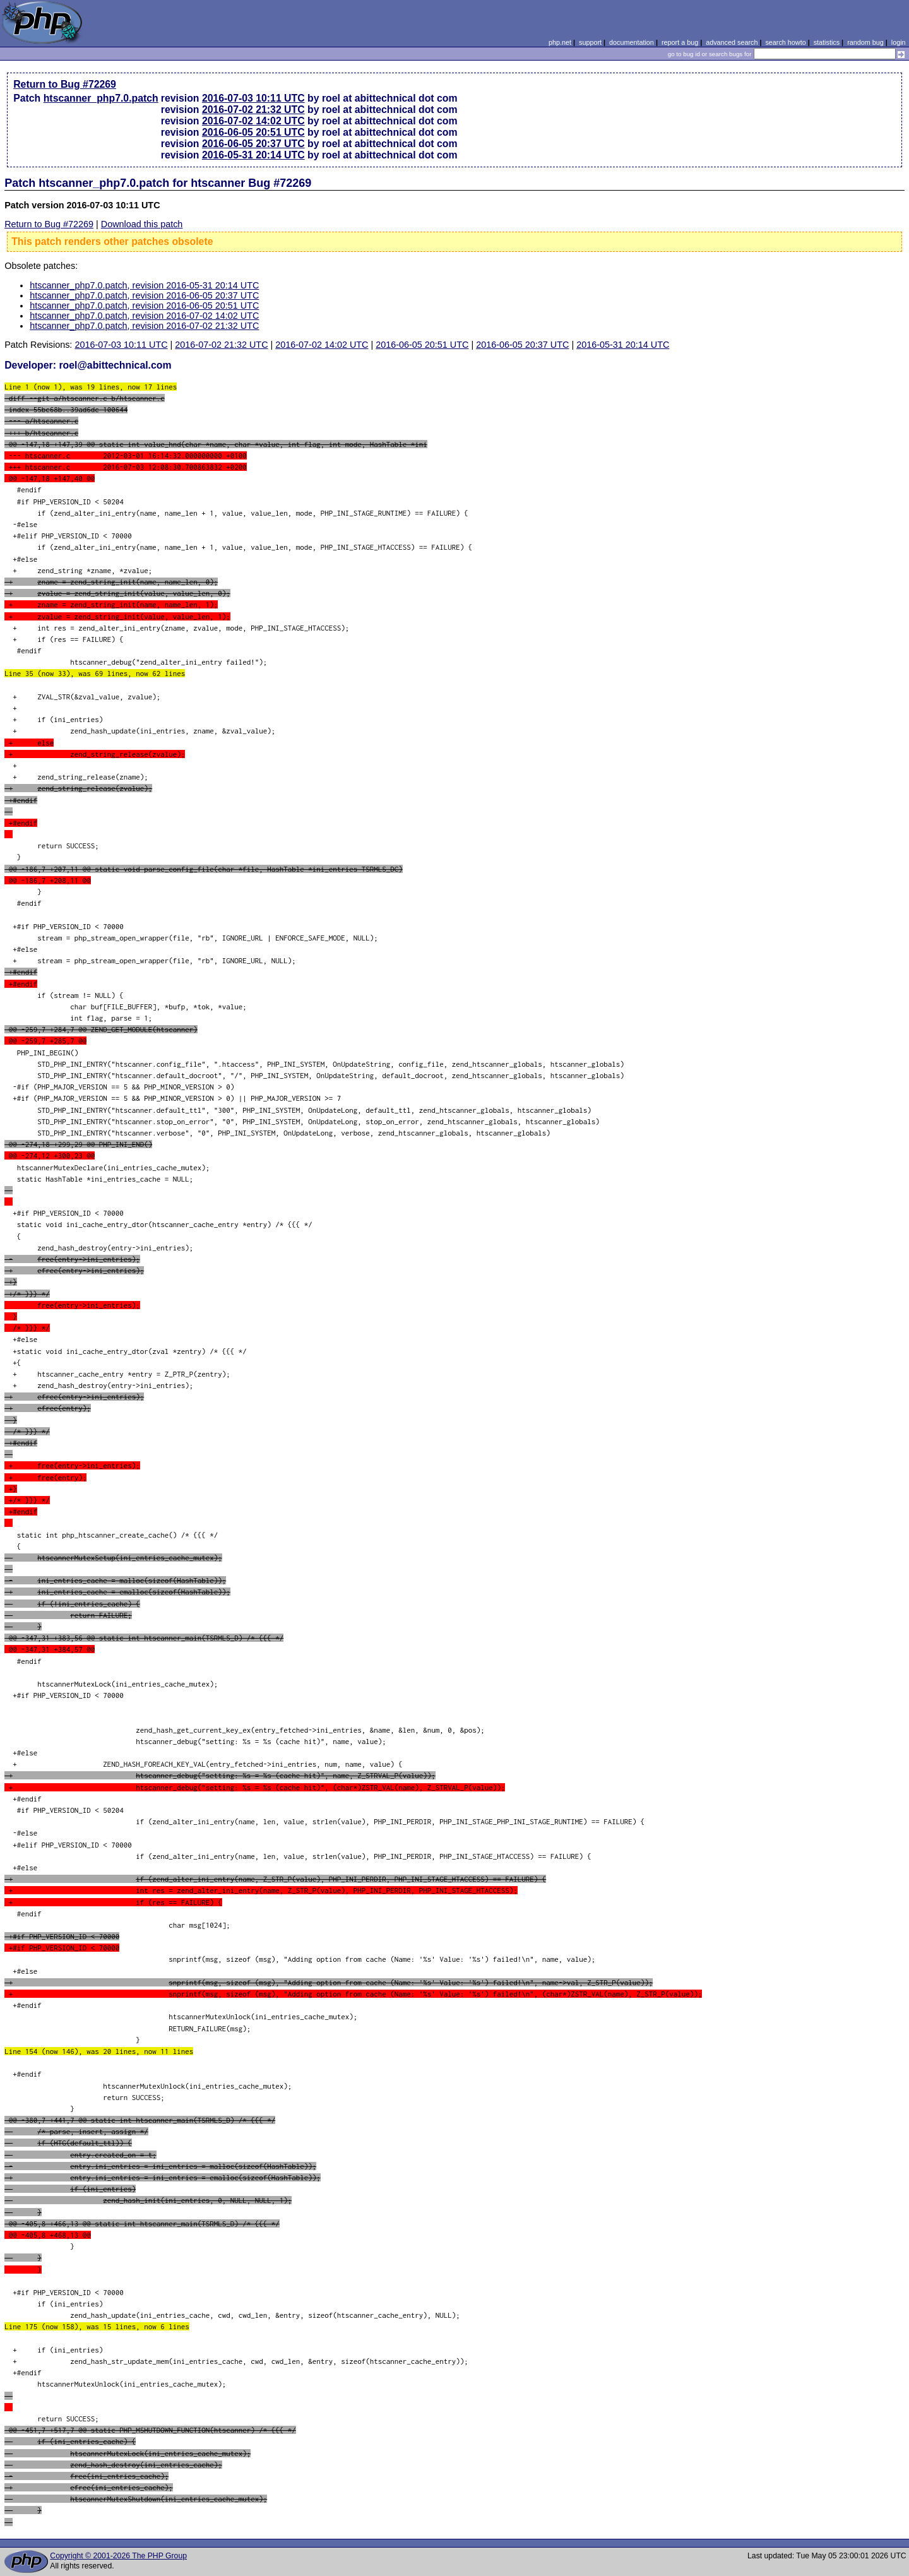 The height and width of the screenshot is (2576, 909). Describe the element at coordinates (253, 143) in the screenshot. I see `2016-06-05 20:37 UTC` at that location.